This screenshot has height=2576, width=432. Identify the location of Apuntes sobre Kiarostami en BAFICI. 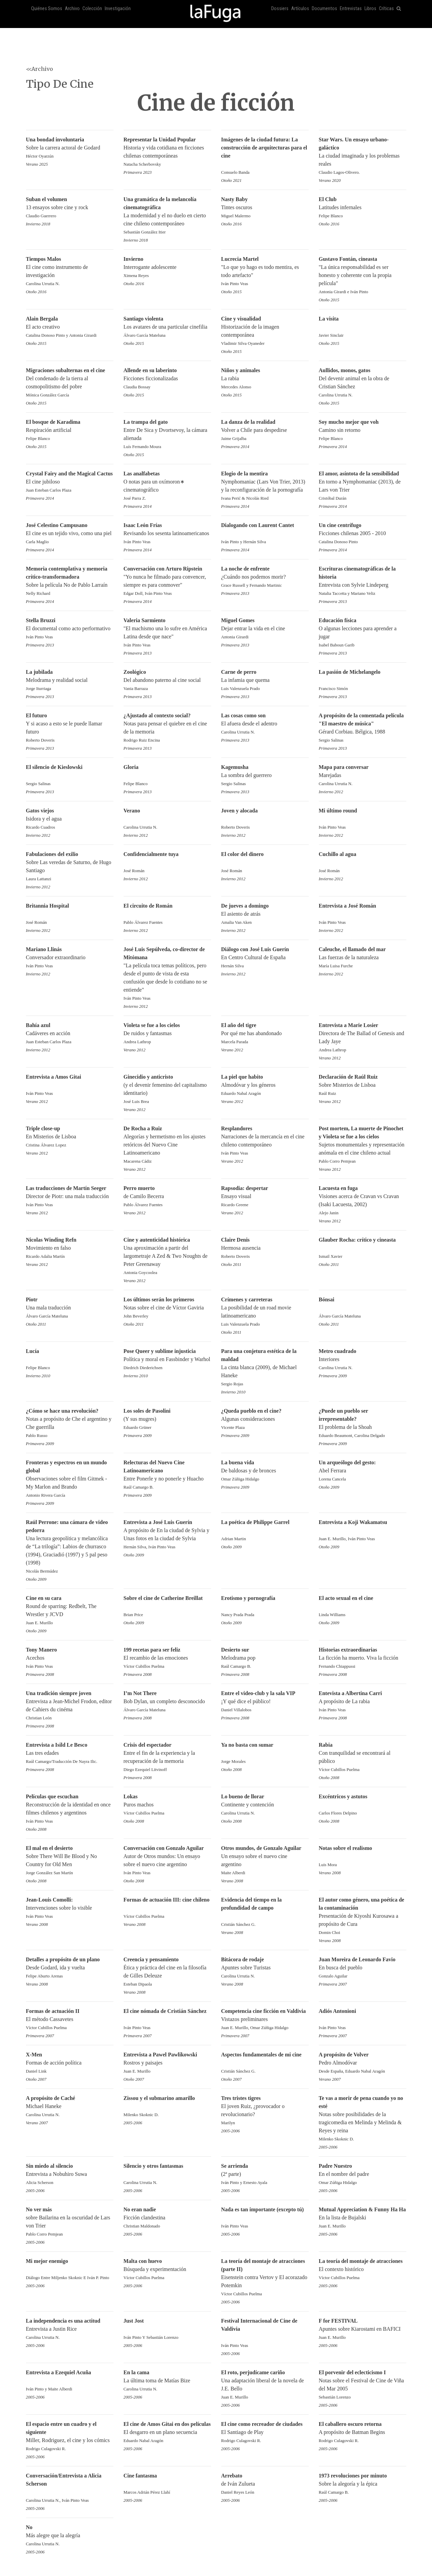
(362, 2329).